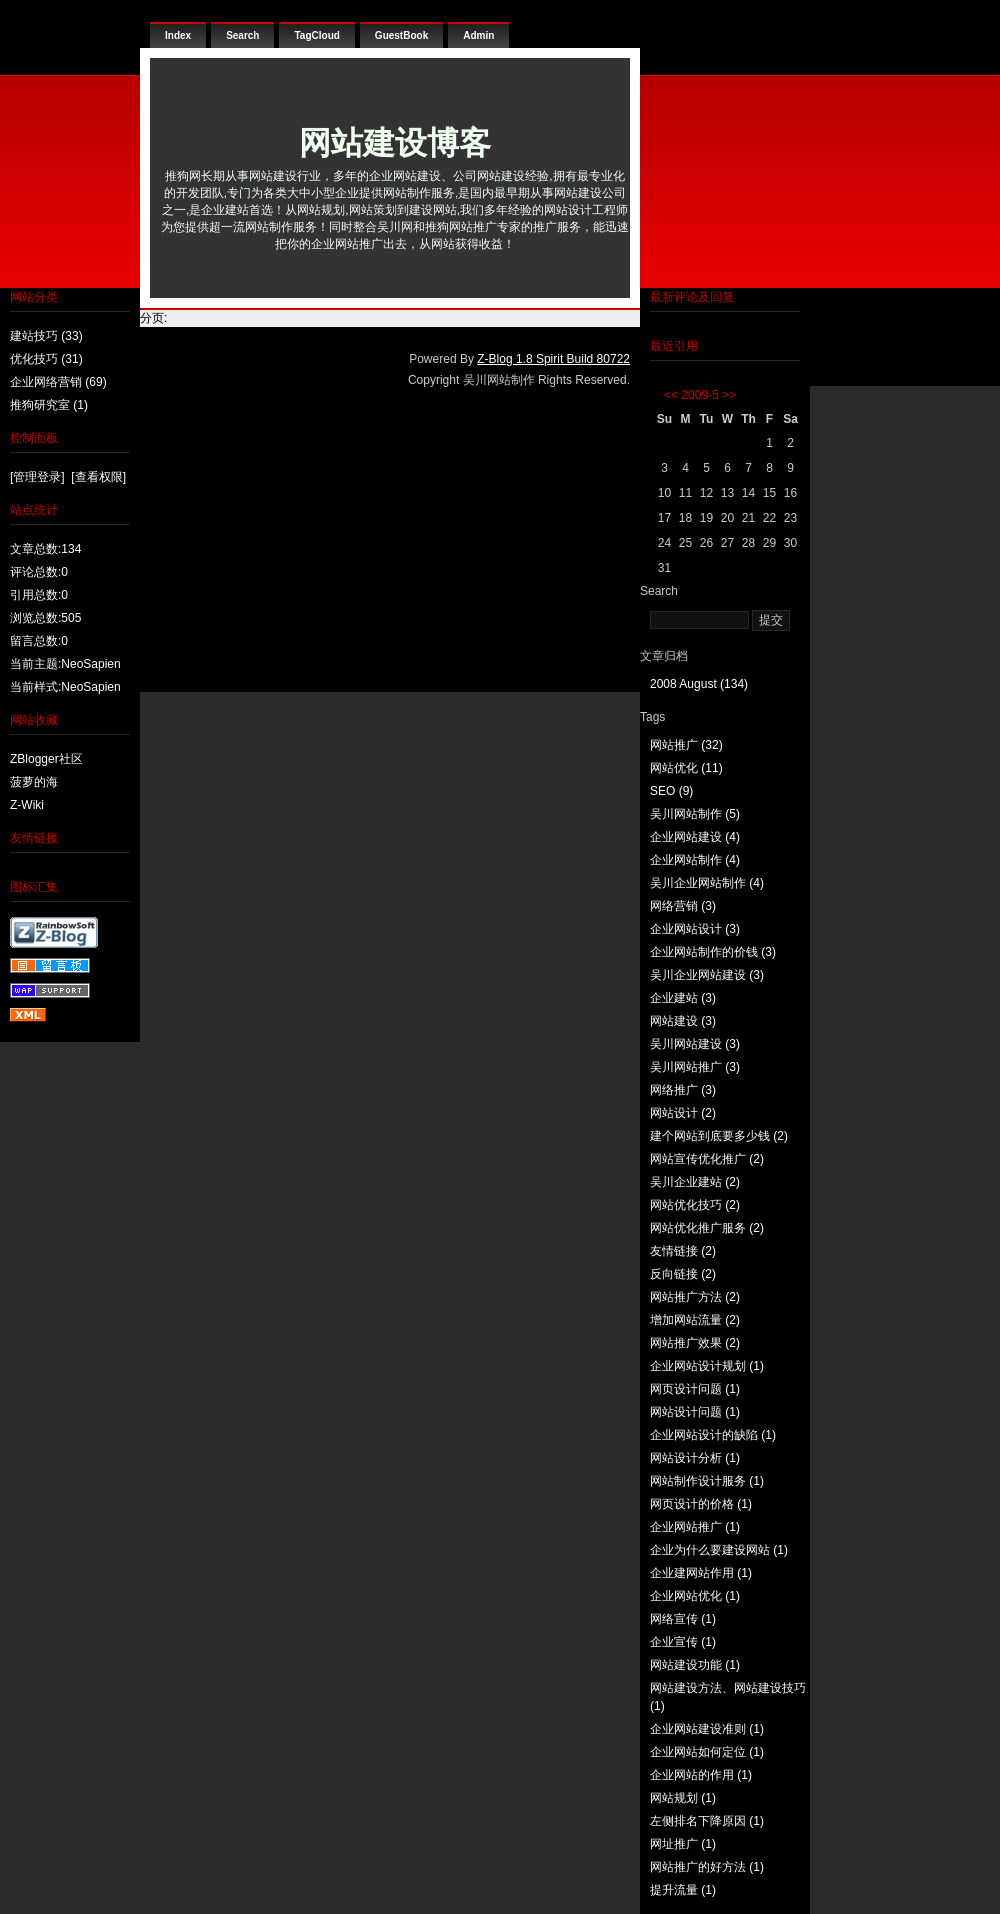 The height and width of the screenshot is (1914, 1000). What do you see at coordinates (695, 1527) in the screenshot?
I see `企业网站推广` at bounding box center [695, 1527].